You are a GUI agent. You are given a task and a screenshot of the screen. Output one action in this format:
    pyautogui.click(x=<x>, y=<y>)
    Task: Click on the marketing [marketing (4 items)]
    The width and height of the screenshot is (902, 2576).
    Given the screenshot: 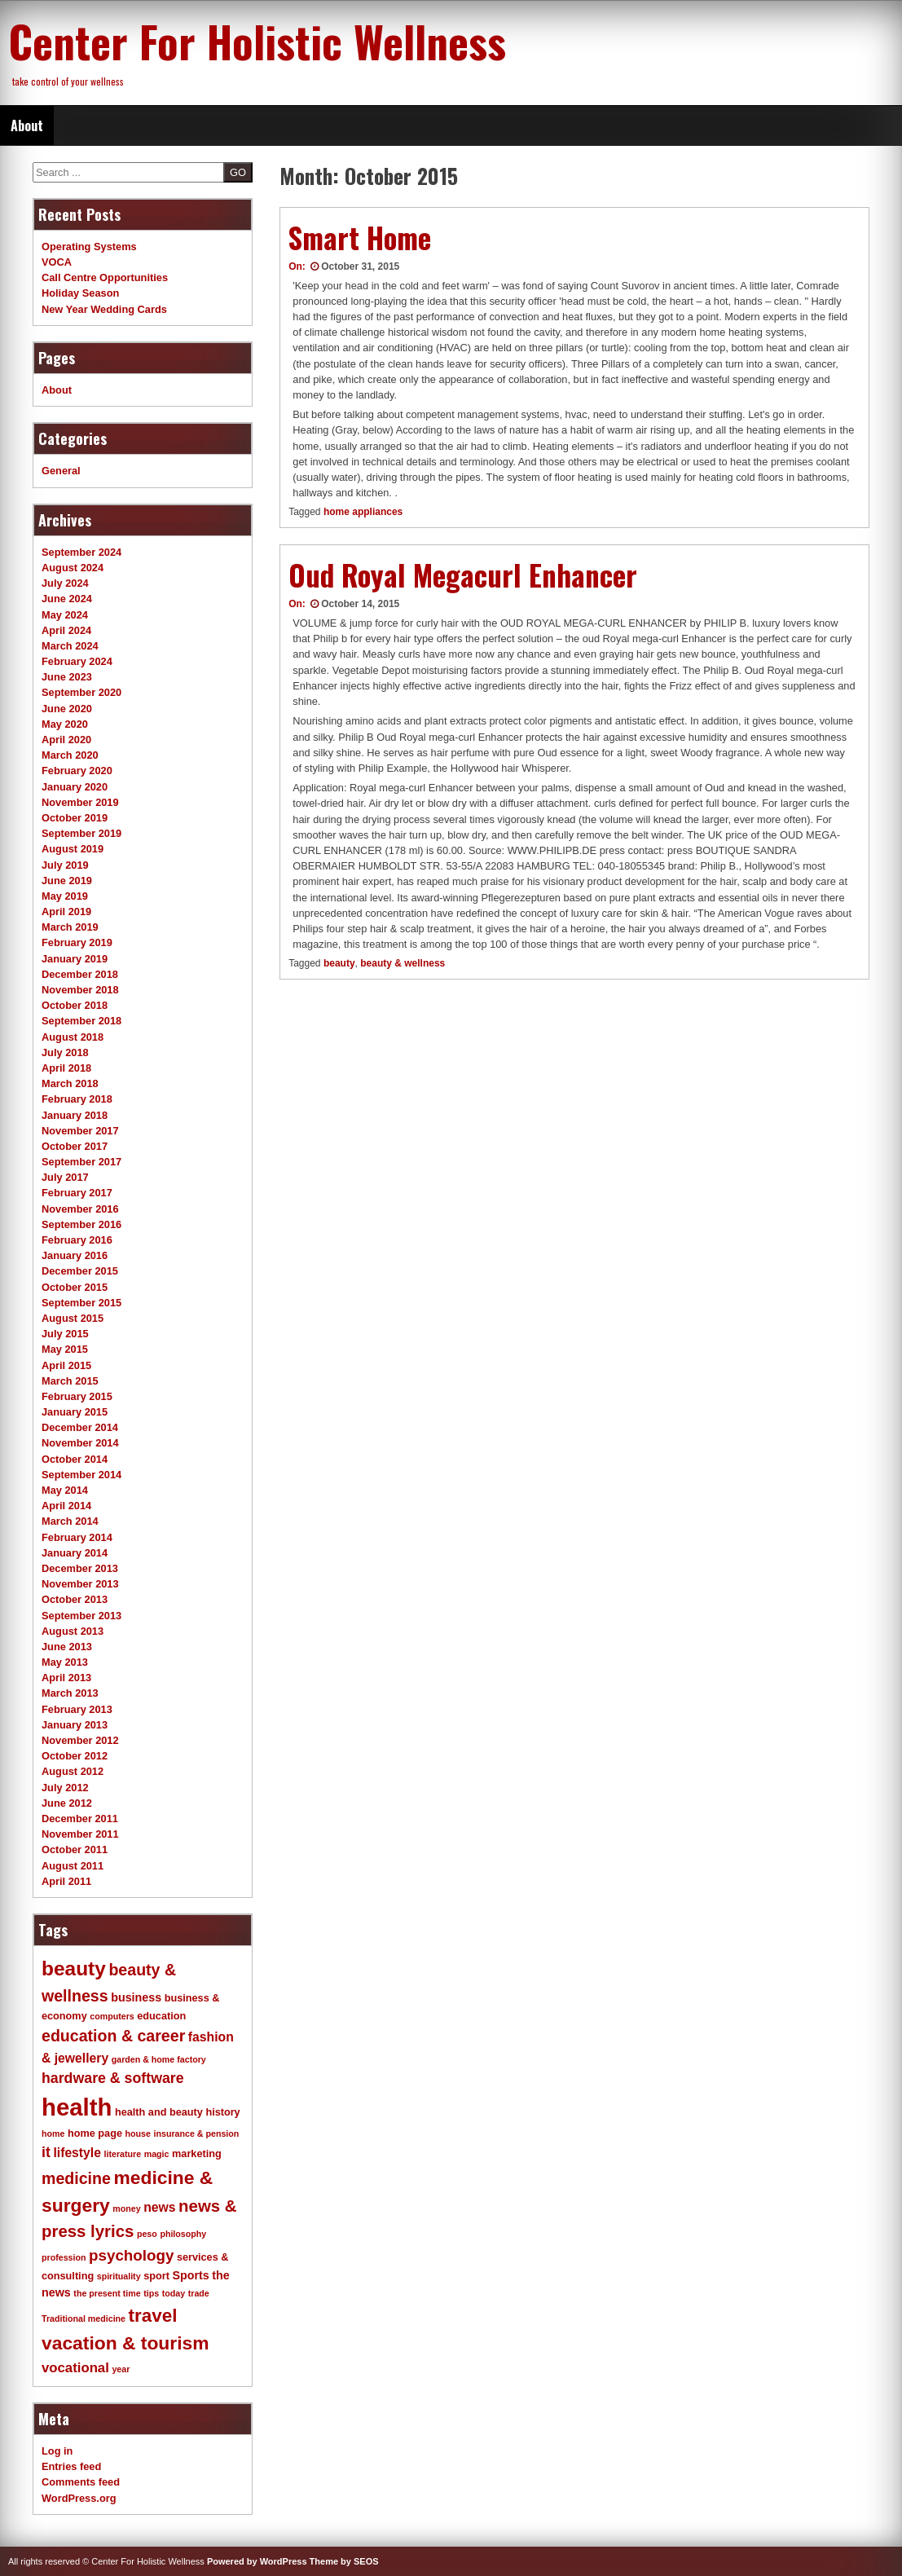 What is the action you would take?
    pyautogui.click(x=197, y=2154)
    